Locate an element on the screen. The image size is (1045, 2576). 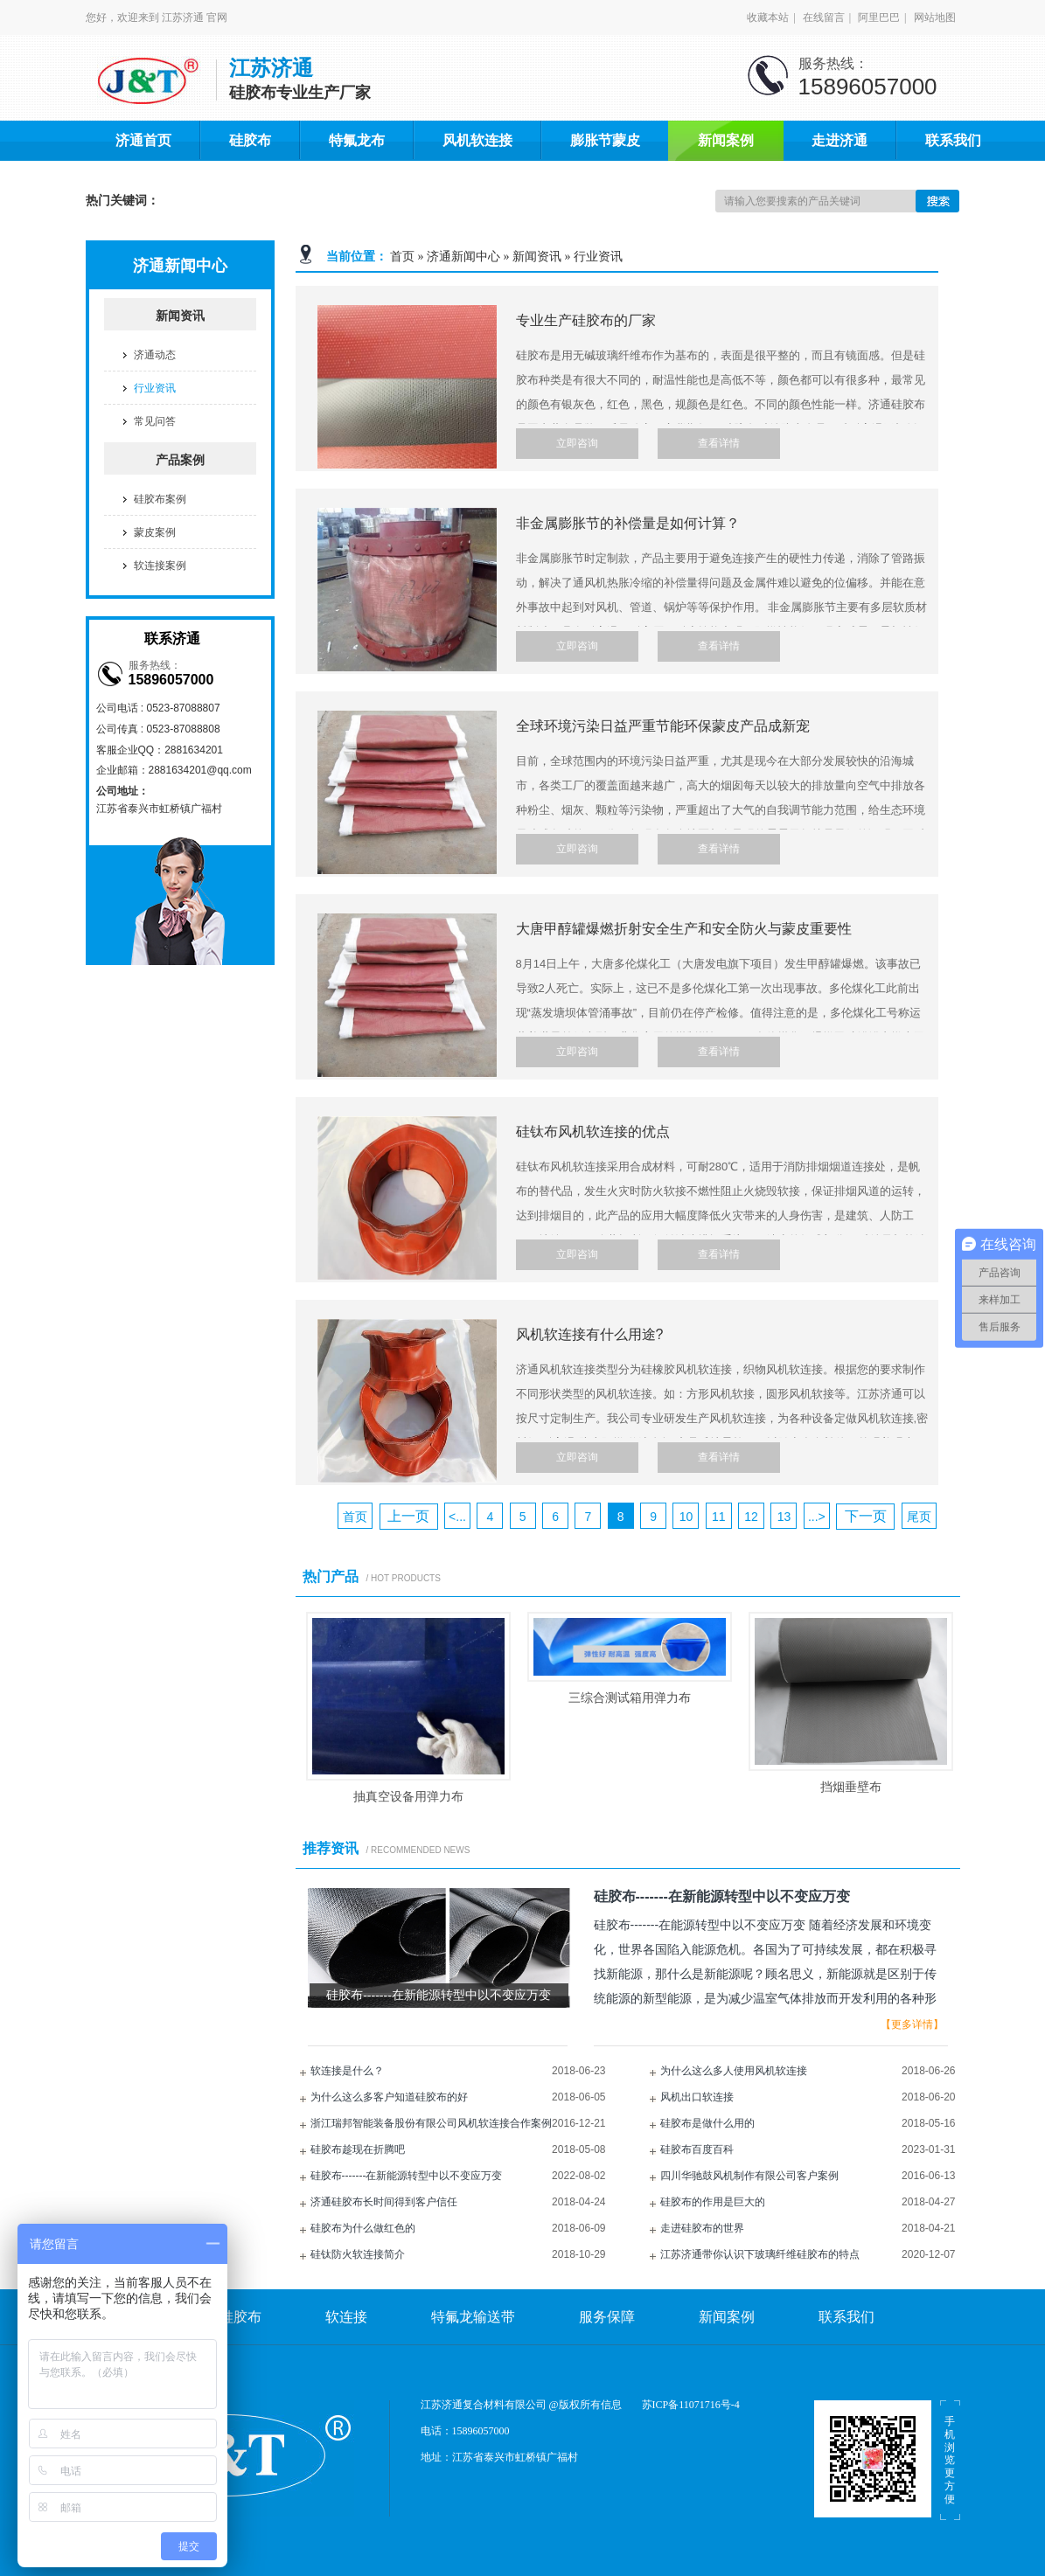
阿里巴巴 is located at coordinates (879, 17).